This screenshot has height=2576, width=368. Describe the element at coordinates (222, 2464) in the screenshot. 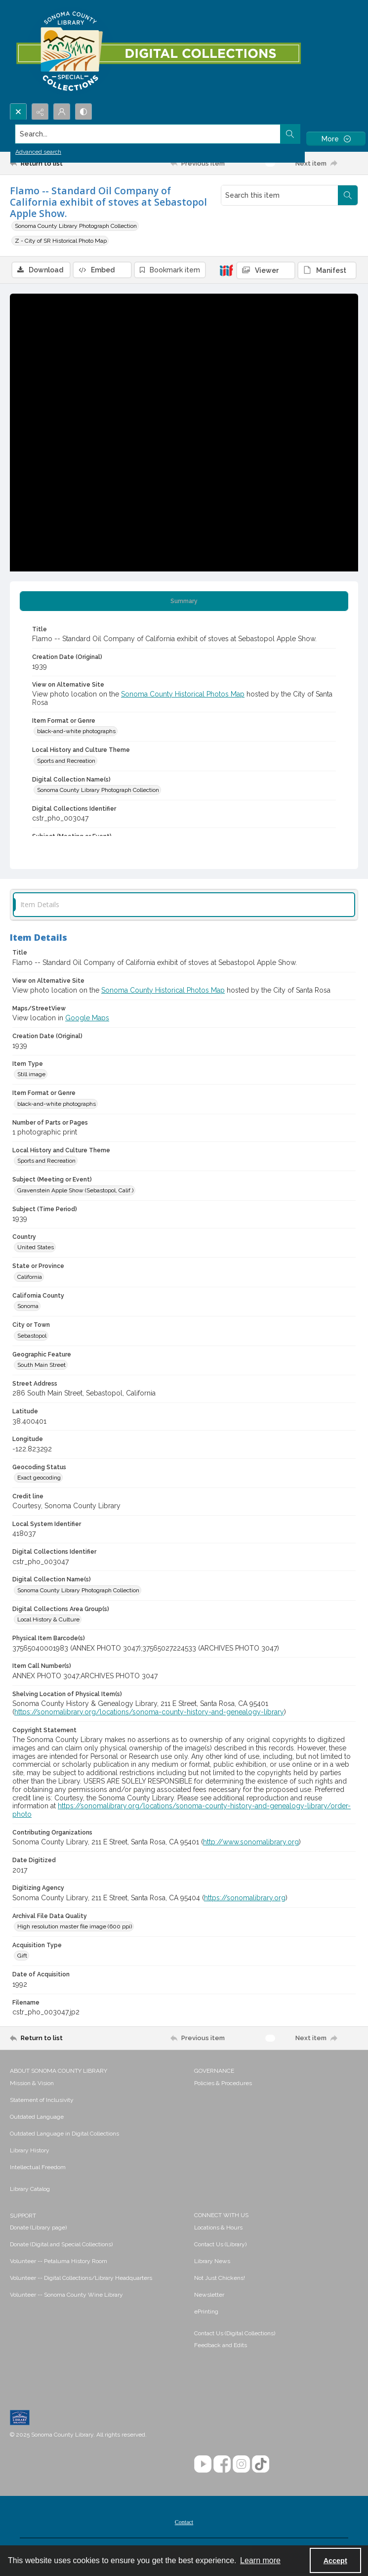

I see `[Facebook]` at that location.